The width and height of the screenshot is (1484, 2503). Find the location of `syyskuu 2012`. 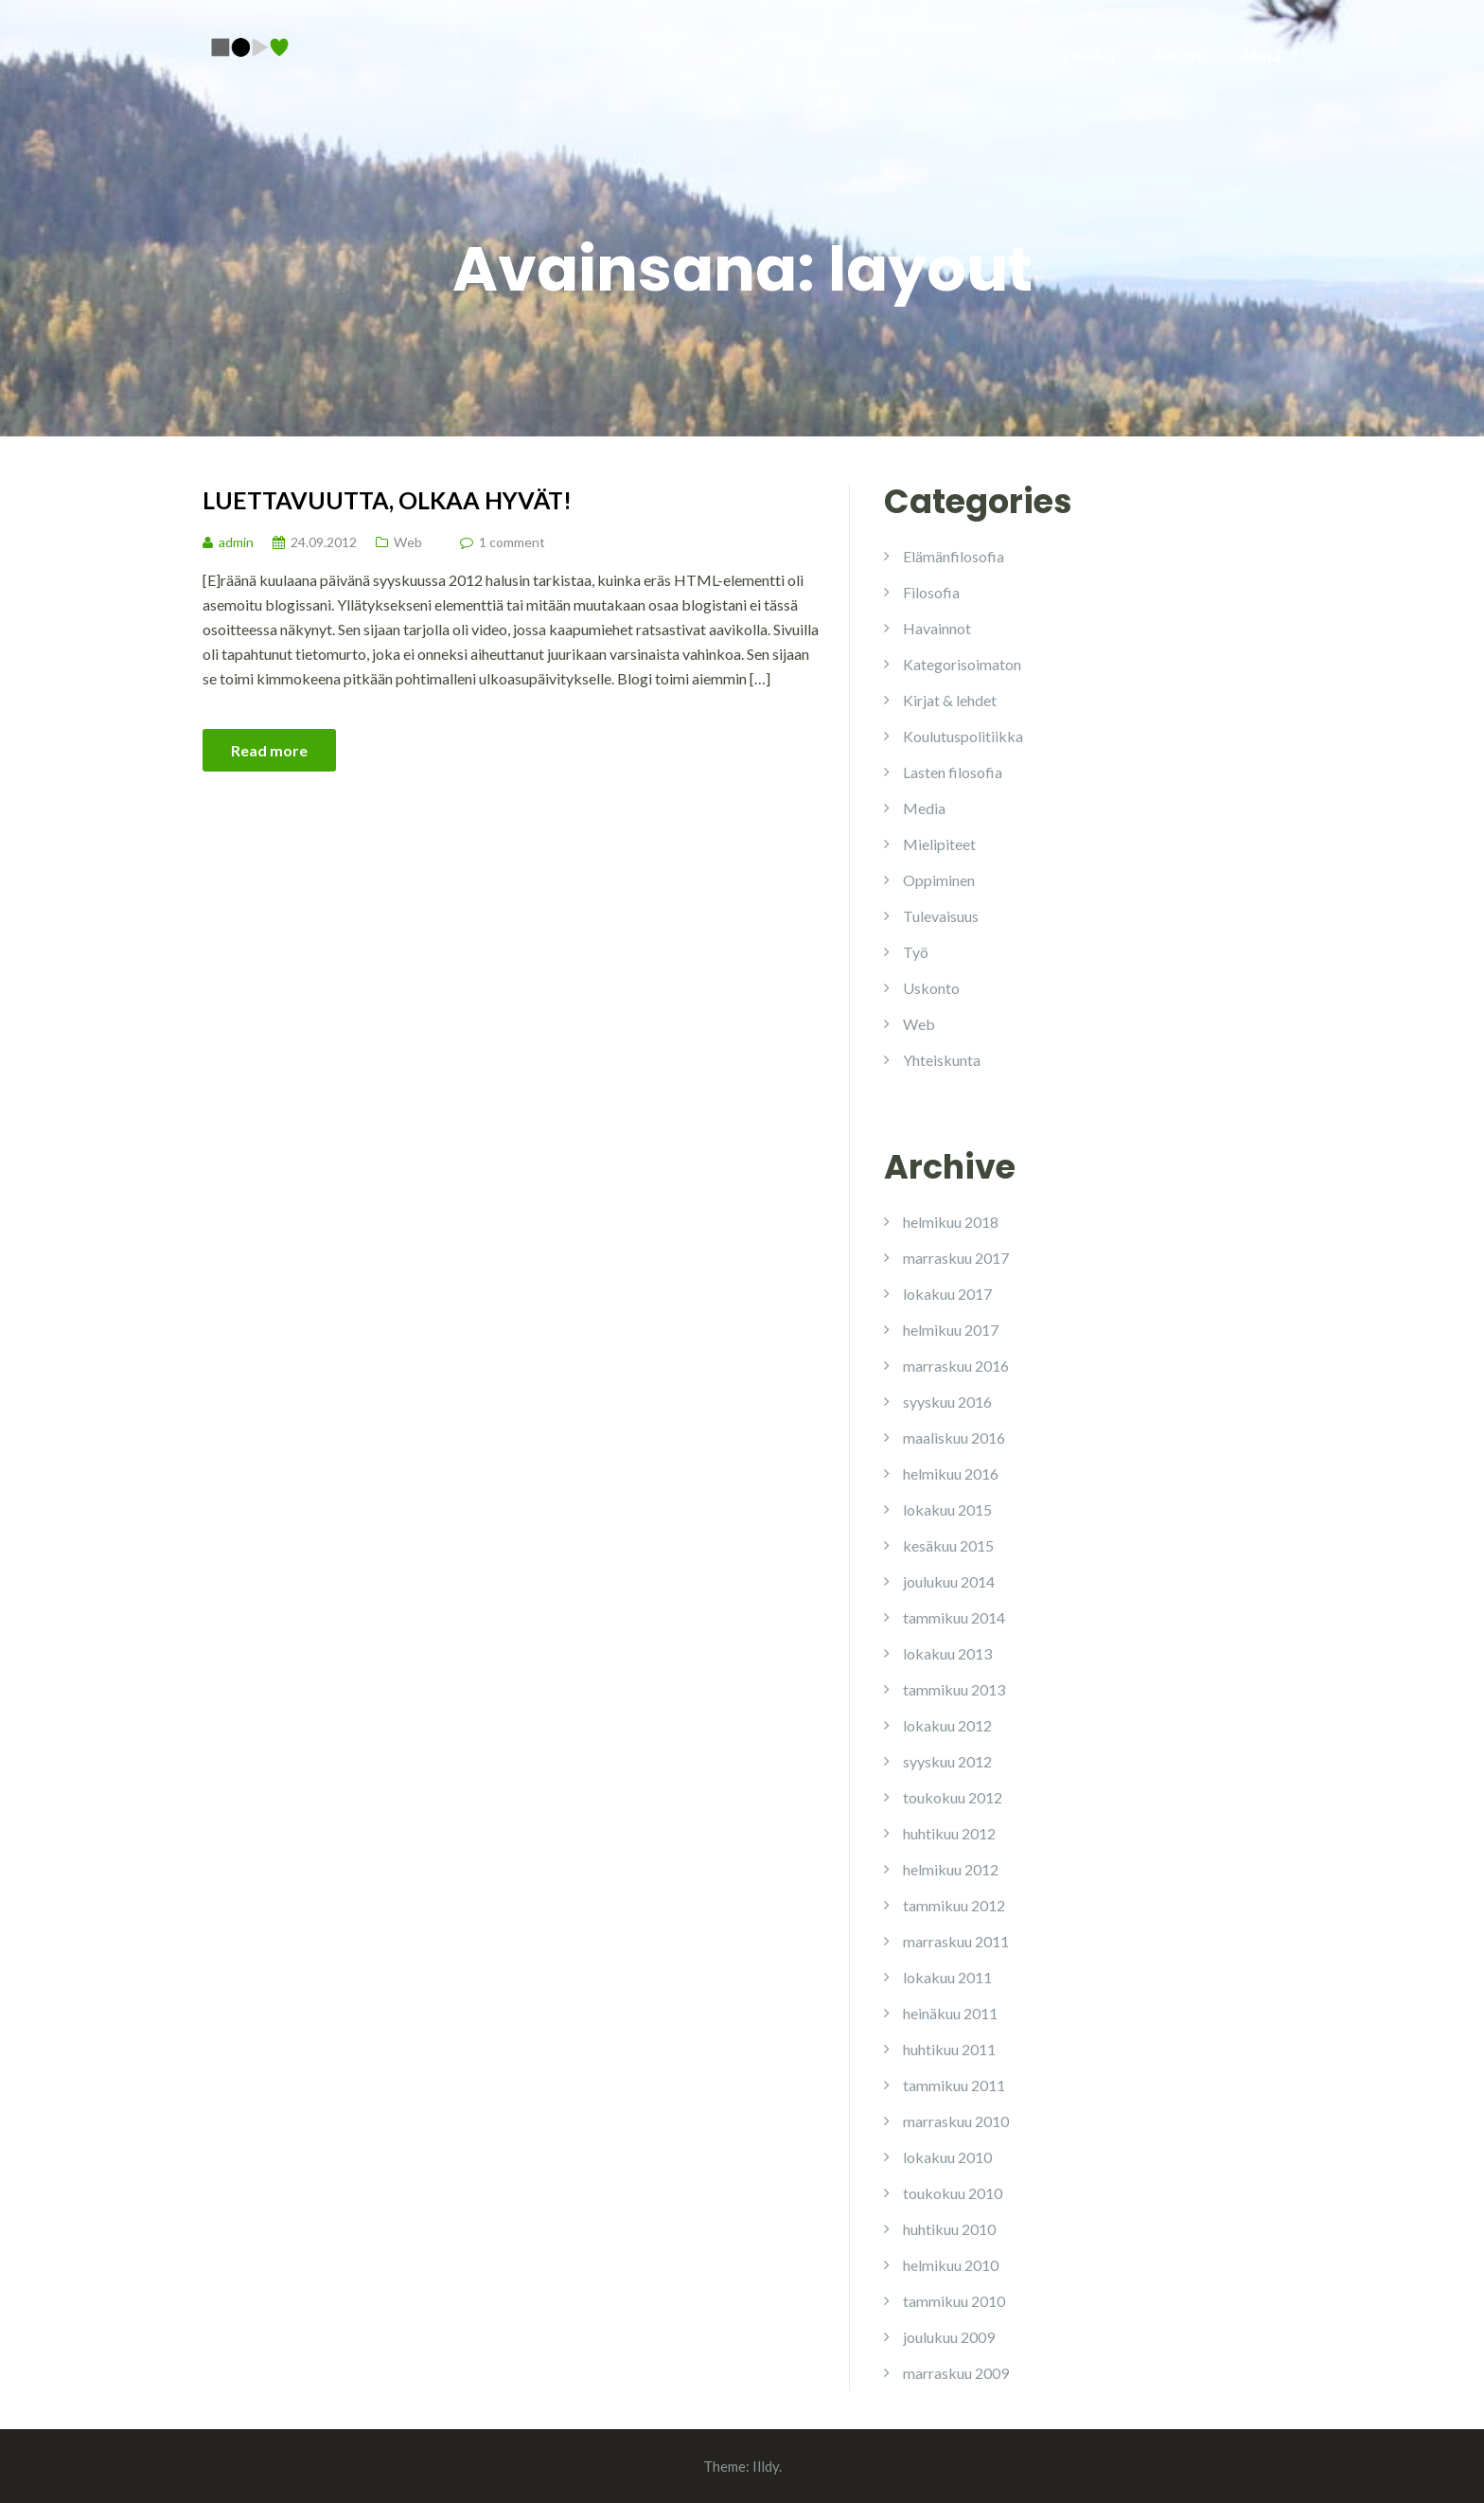

syyskuu 2012 is located at coordinates (947, 1761).